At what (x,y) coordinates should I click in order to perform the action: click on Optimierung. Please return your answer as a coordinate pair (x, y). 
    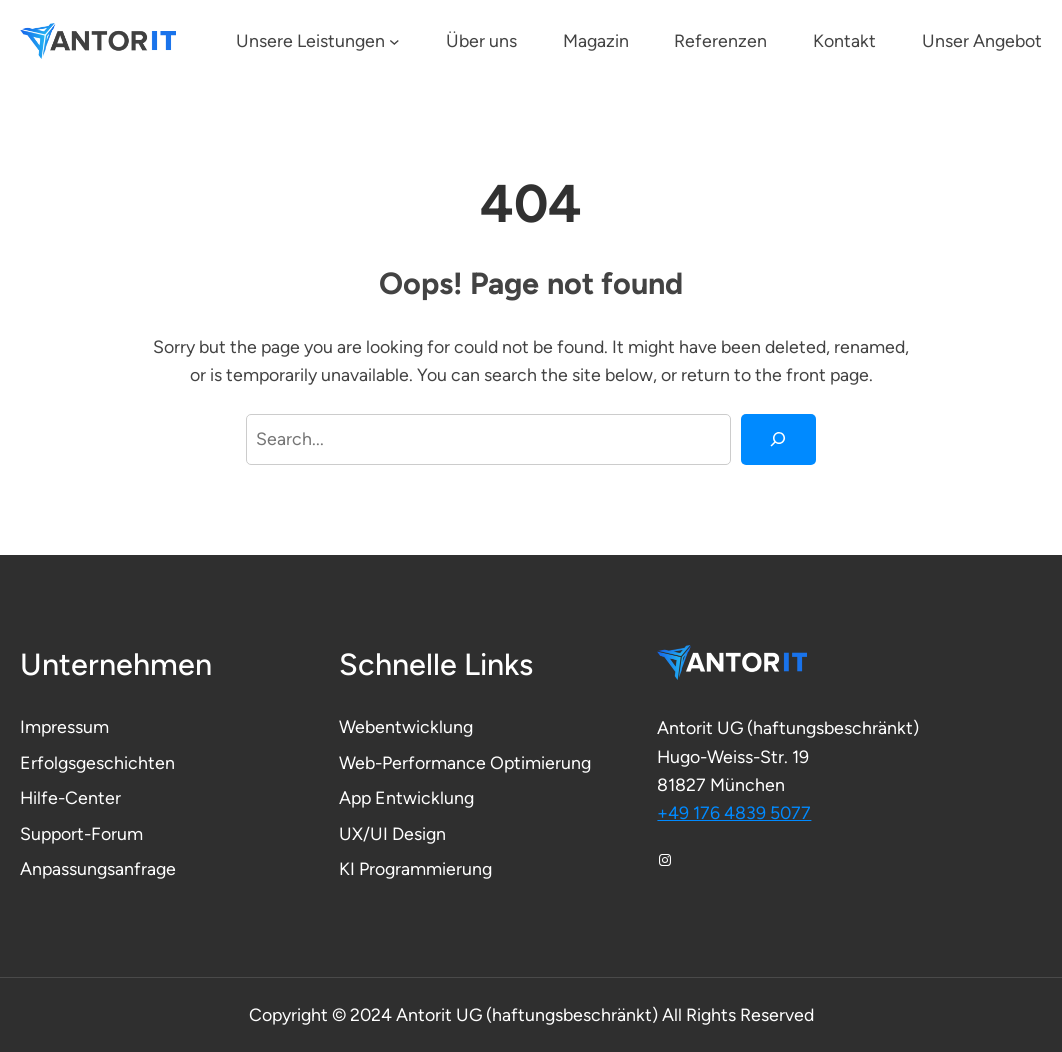
    Looking at the image, I should click on (540, 762).